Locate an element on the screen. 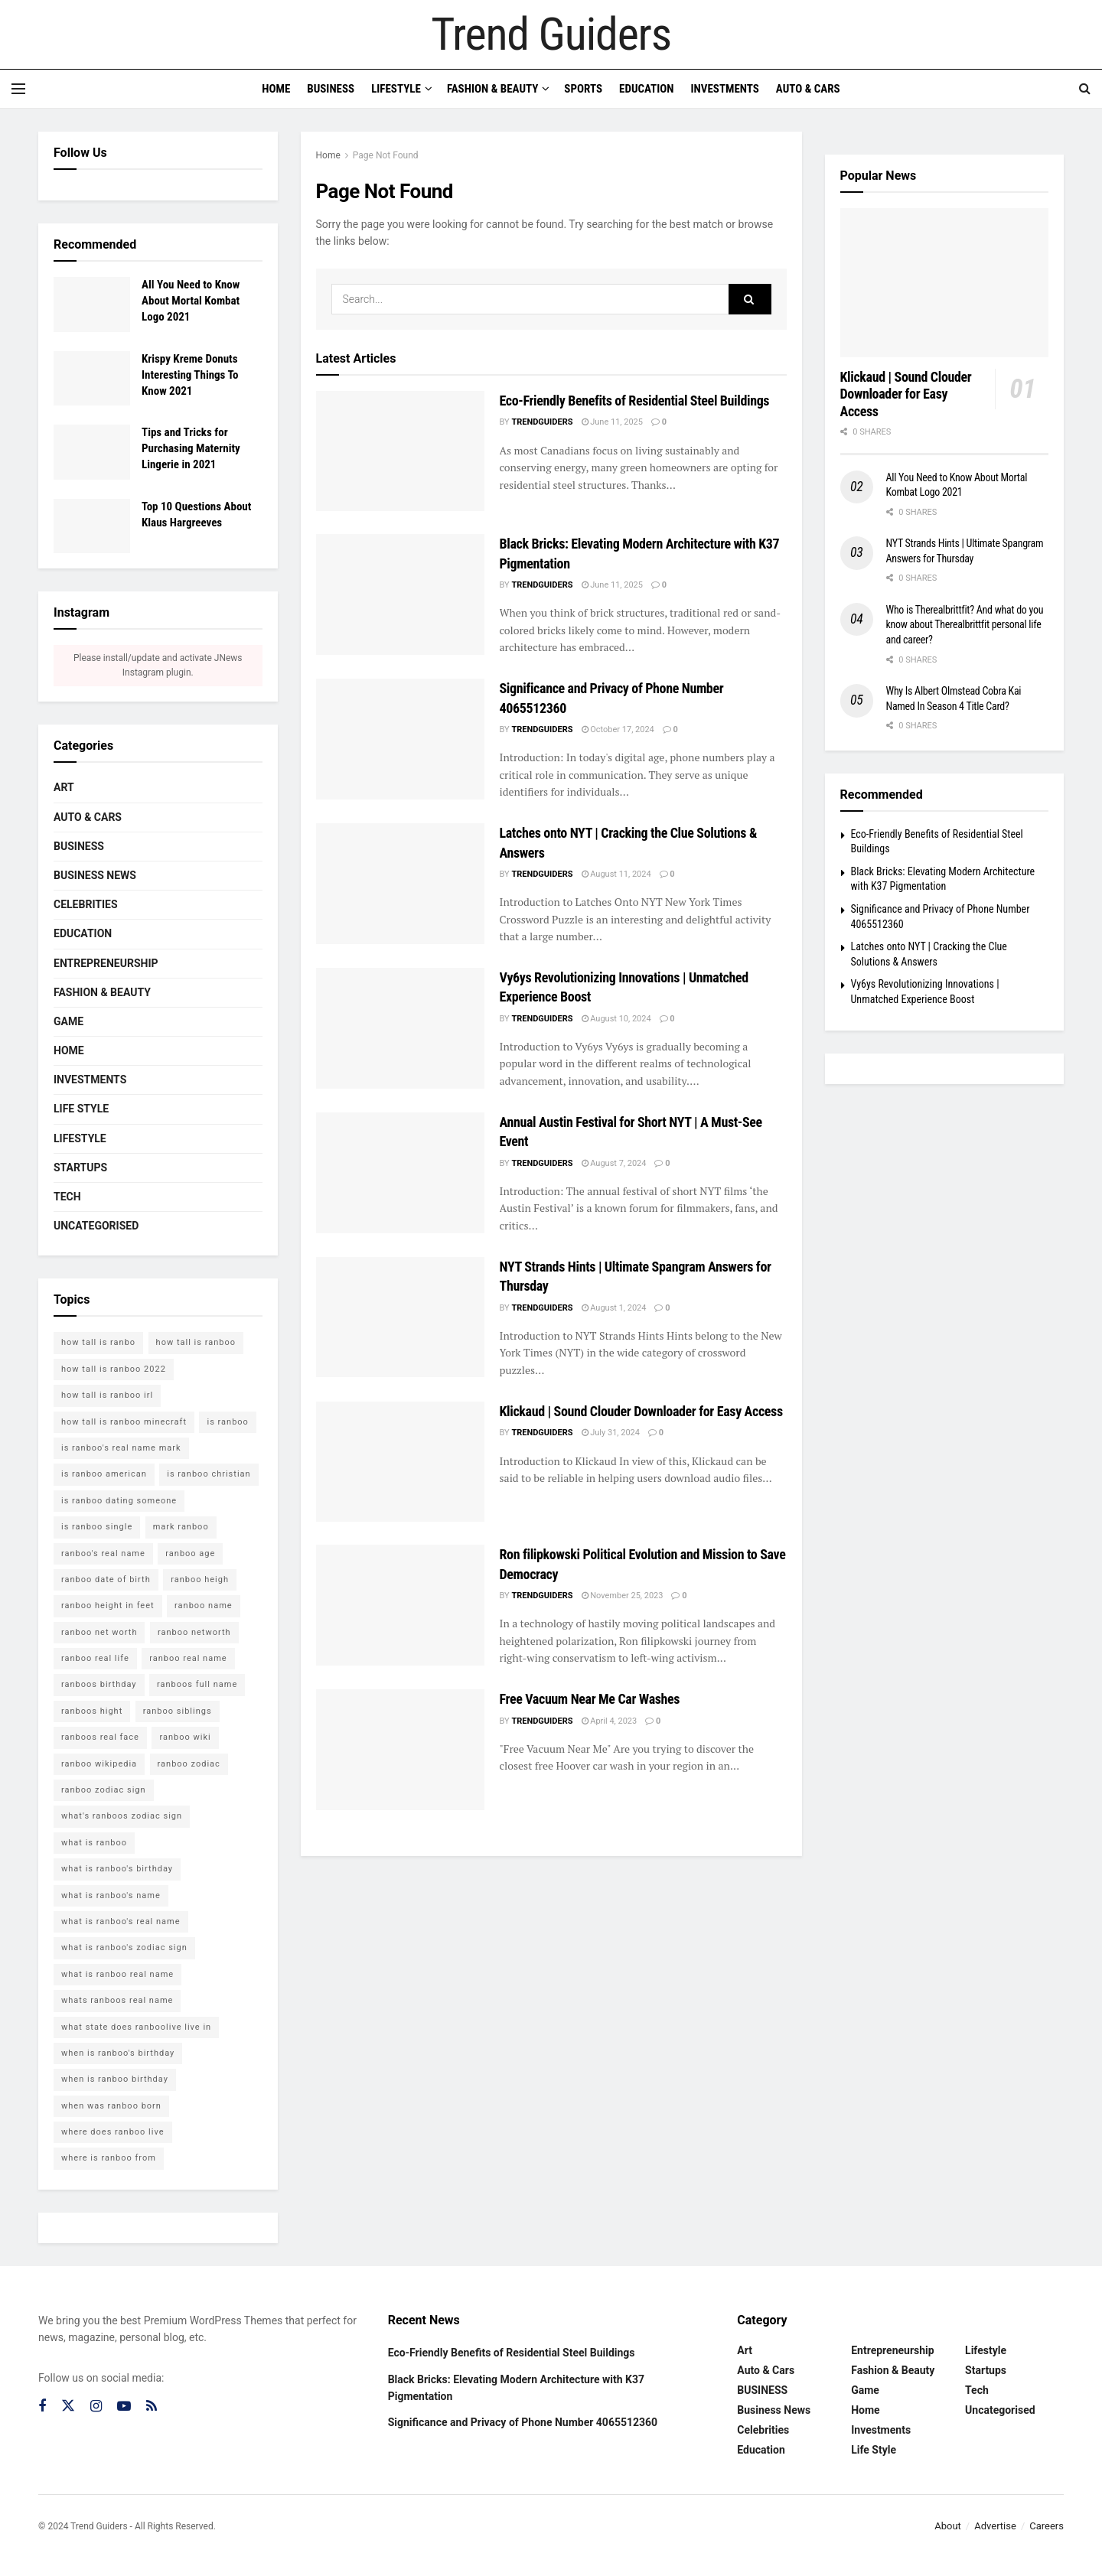 Image resolution: width=1102 pixels, height=2576 pixels. how tall is ranboo irl [how tall is ranboo irl (1 item)] is located at coordinates (107, 1395).